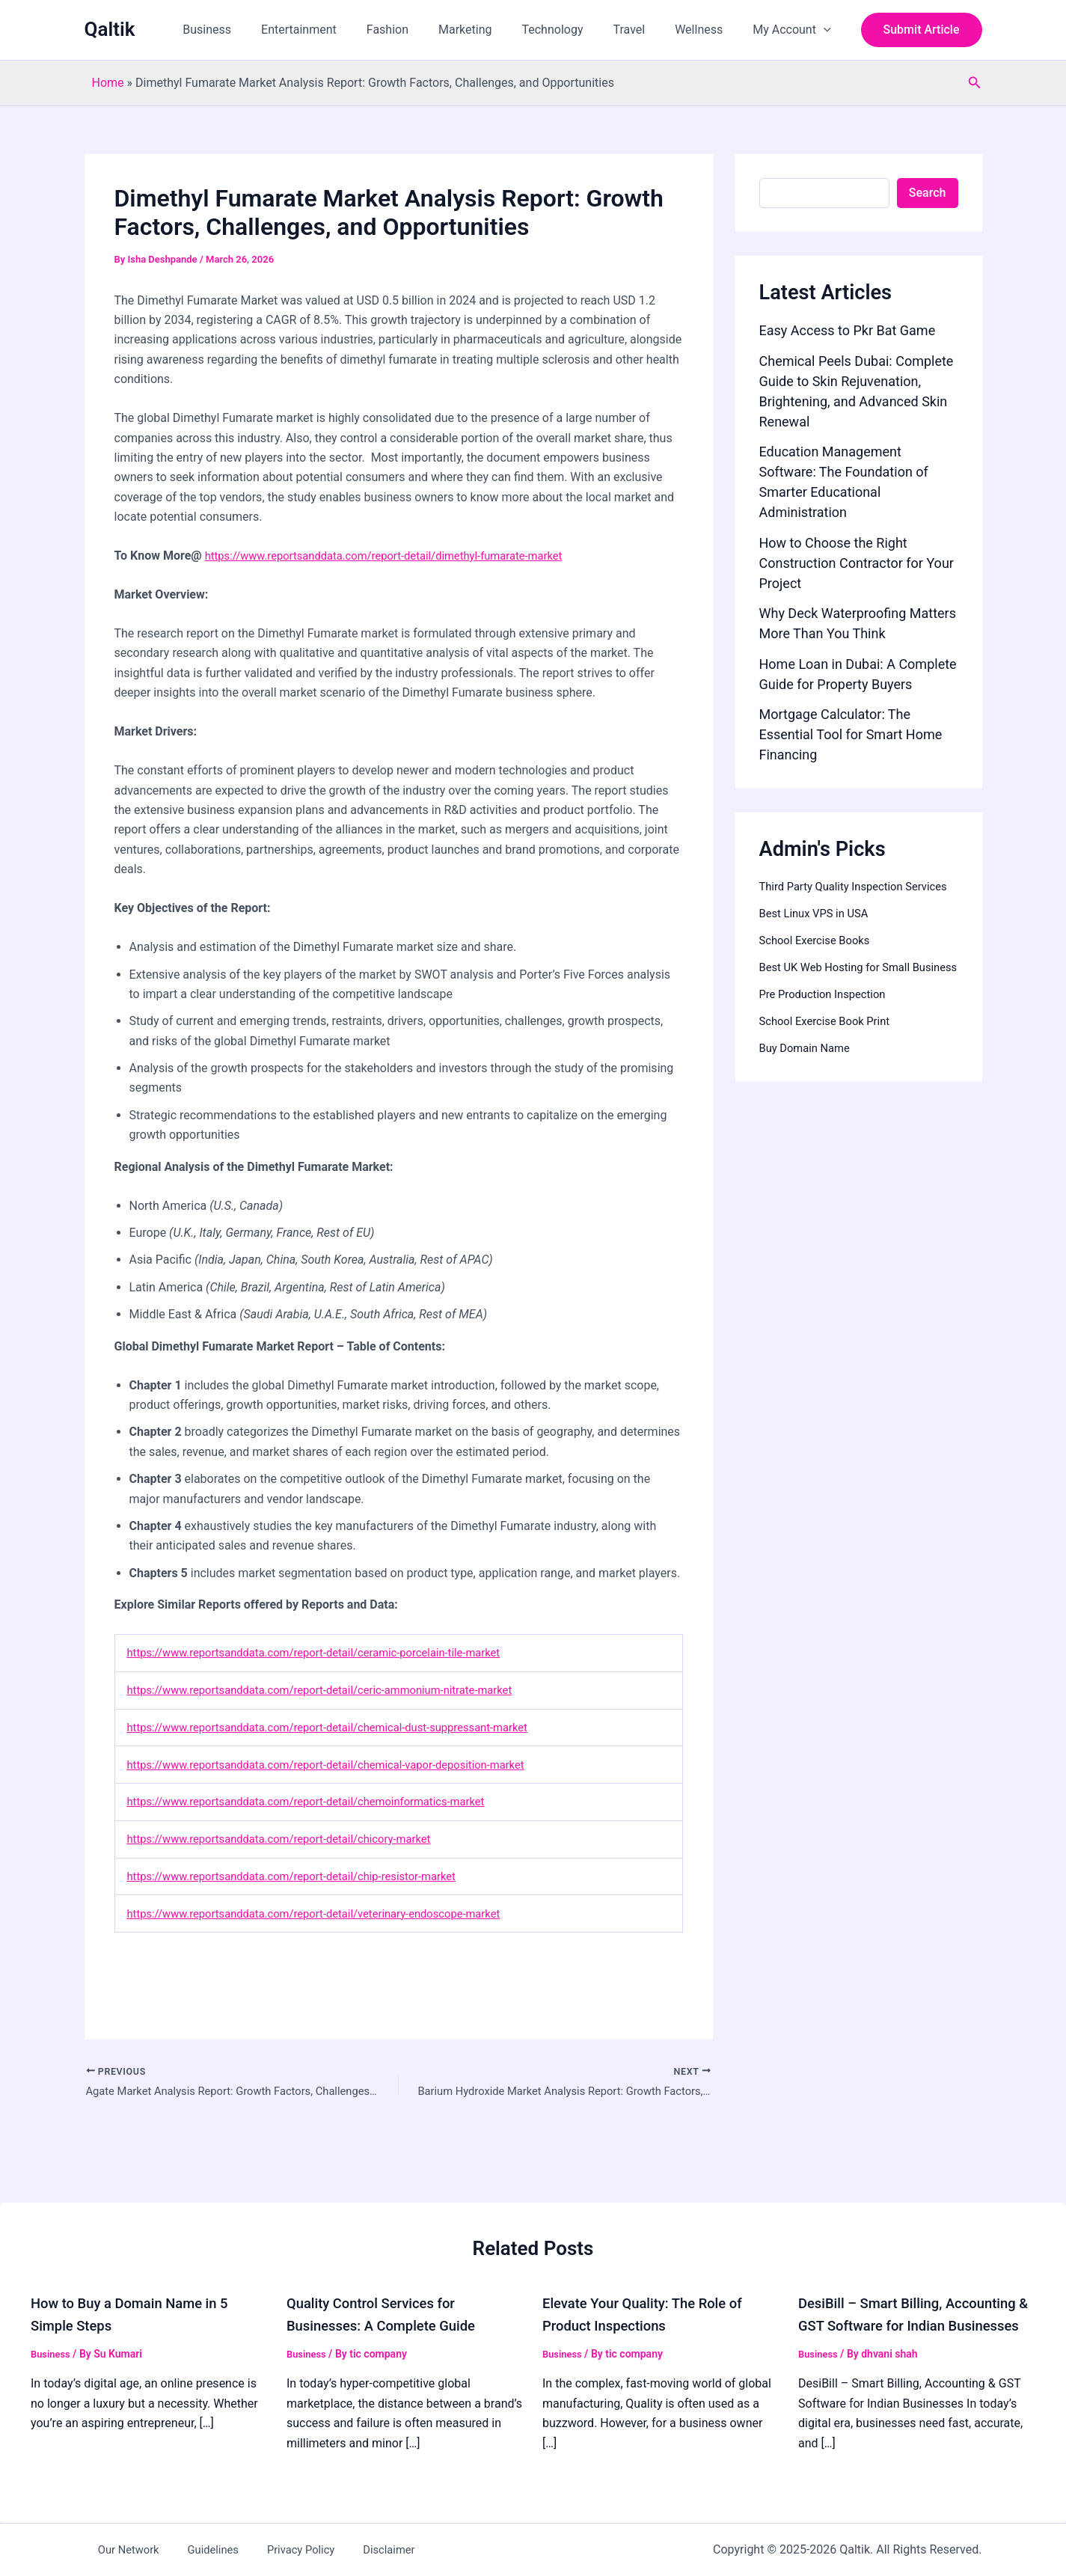 This screenshot has width=1066, height=2576. I want to click on https://www.reportsanddata.com/report-detail/chemical-dust-suppressant-market, so click(345, 1727).